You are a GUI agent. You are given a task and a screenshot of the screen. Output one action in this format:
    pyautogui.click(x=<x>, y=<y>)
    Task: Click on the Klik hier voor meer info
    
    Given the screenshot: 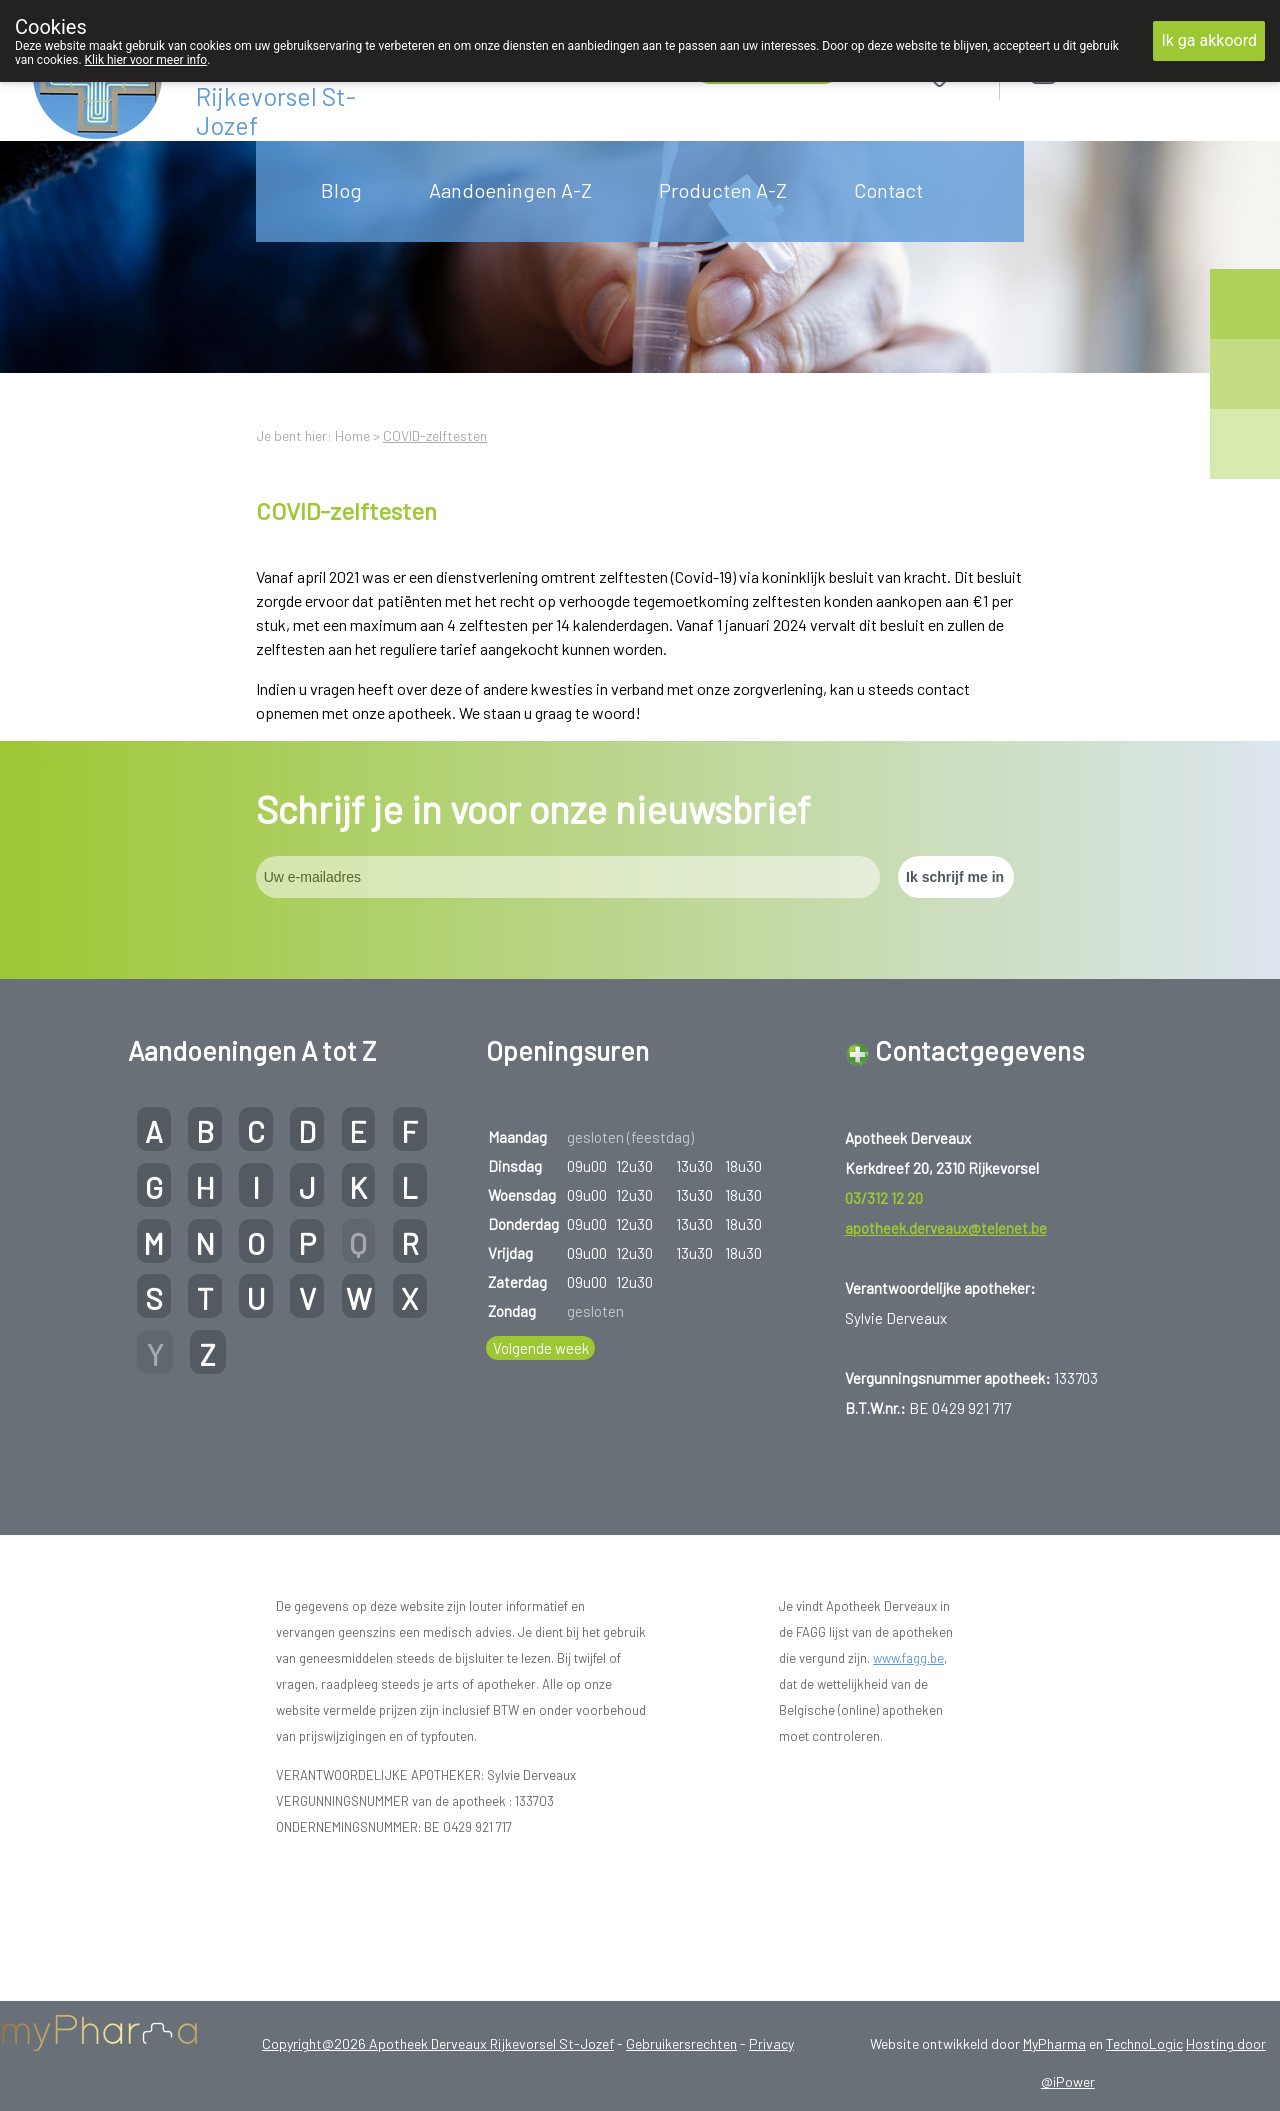 What is the action you would take?
    pyautogui.click(x=146, y=60)
    